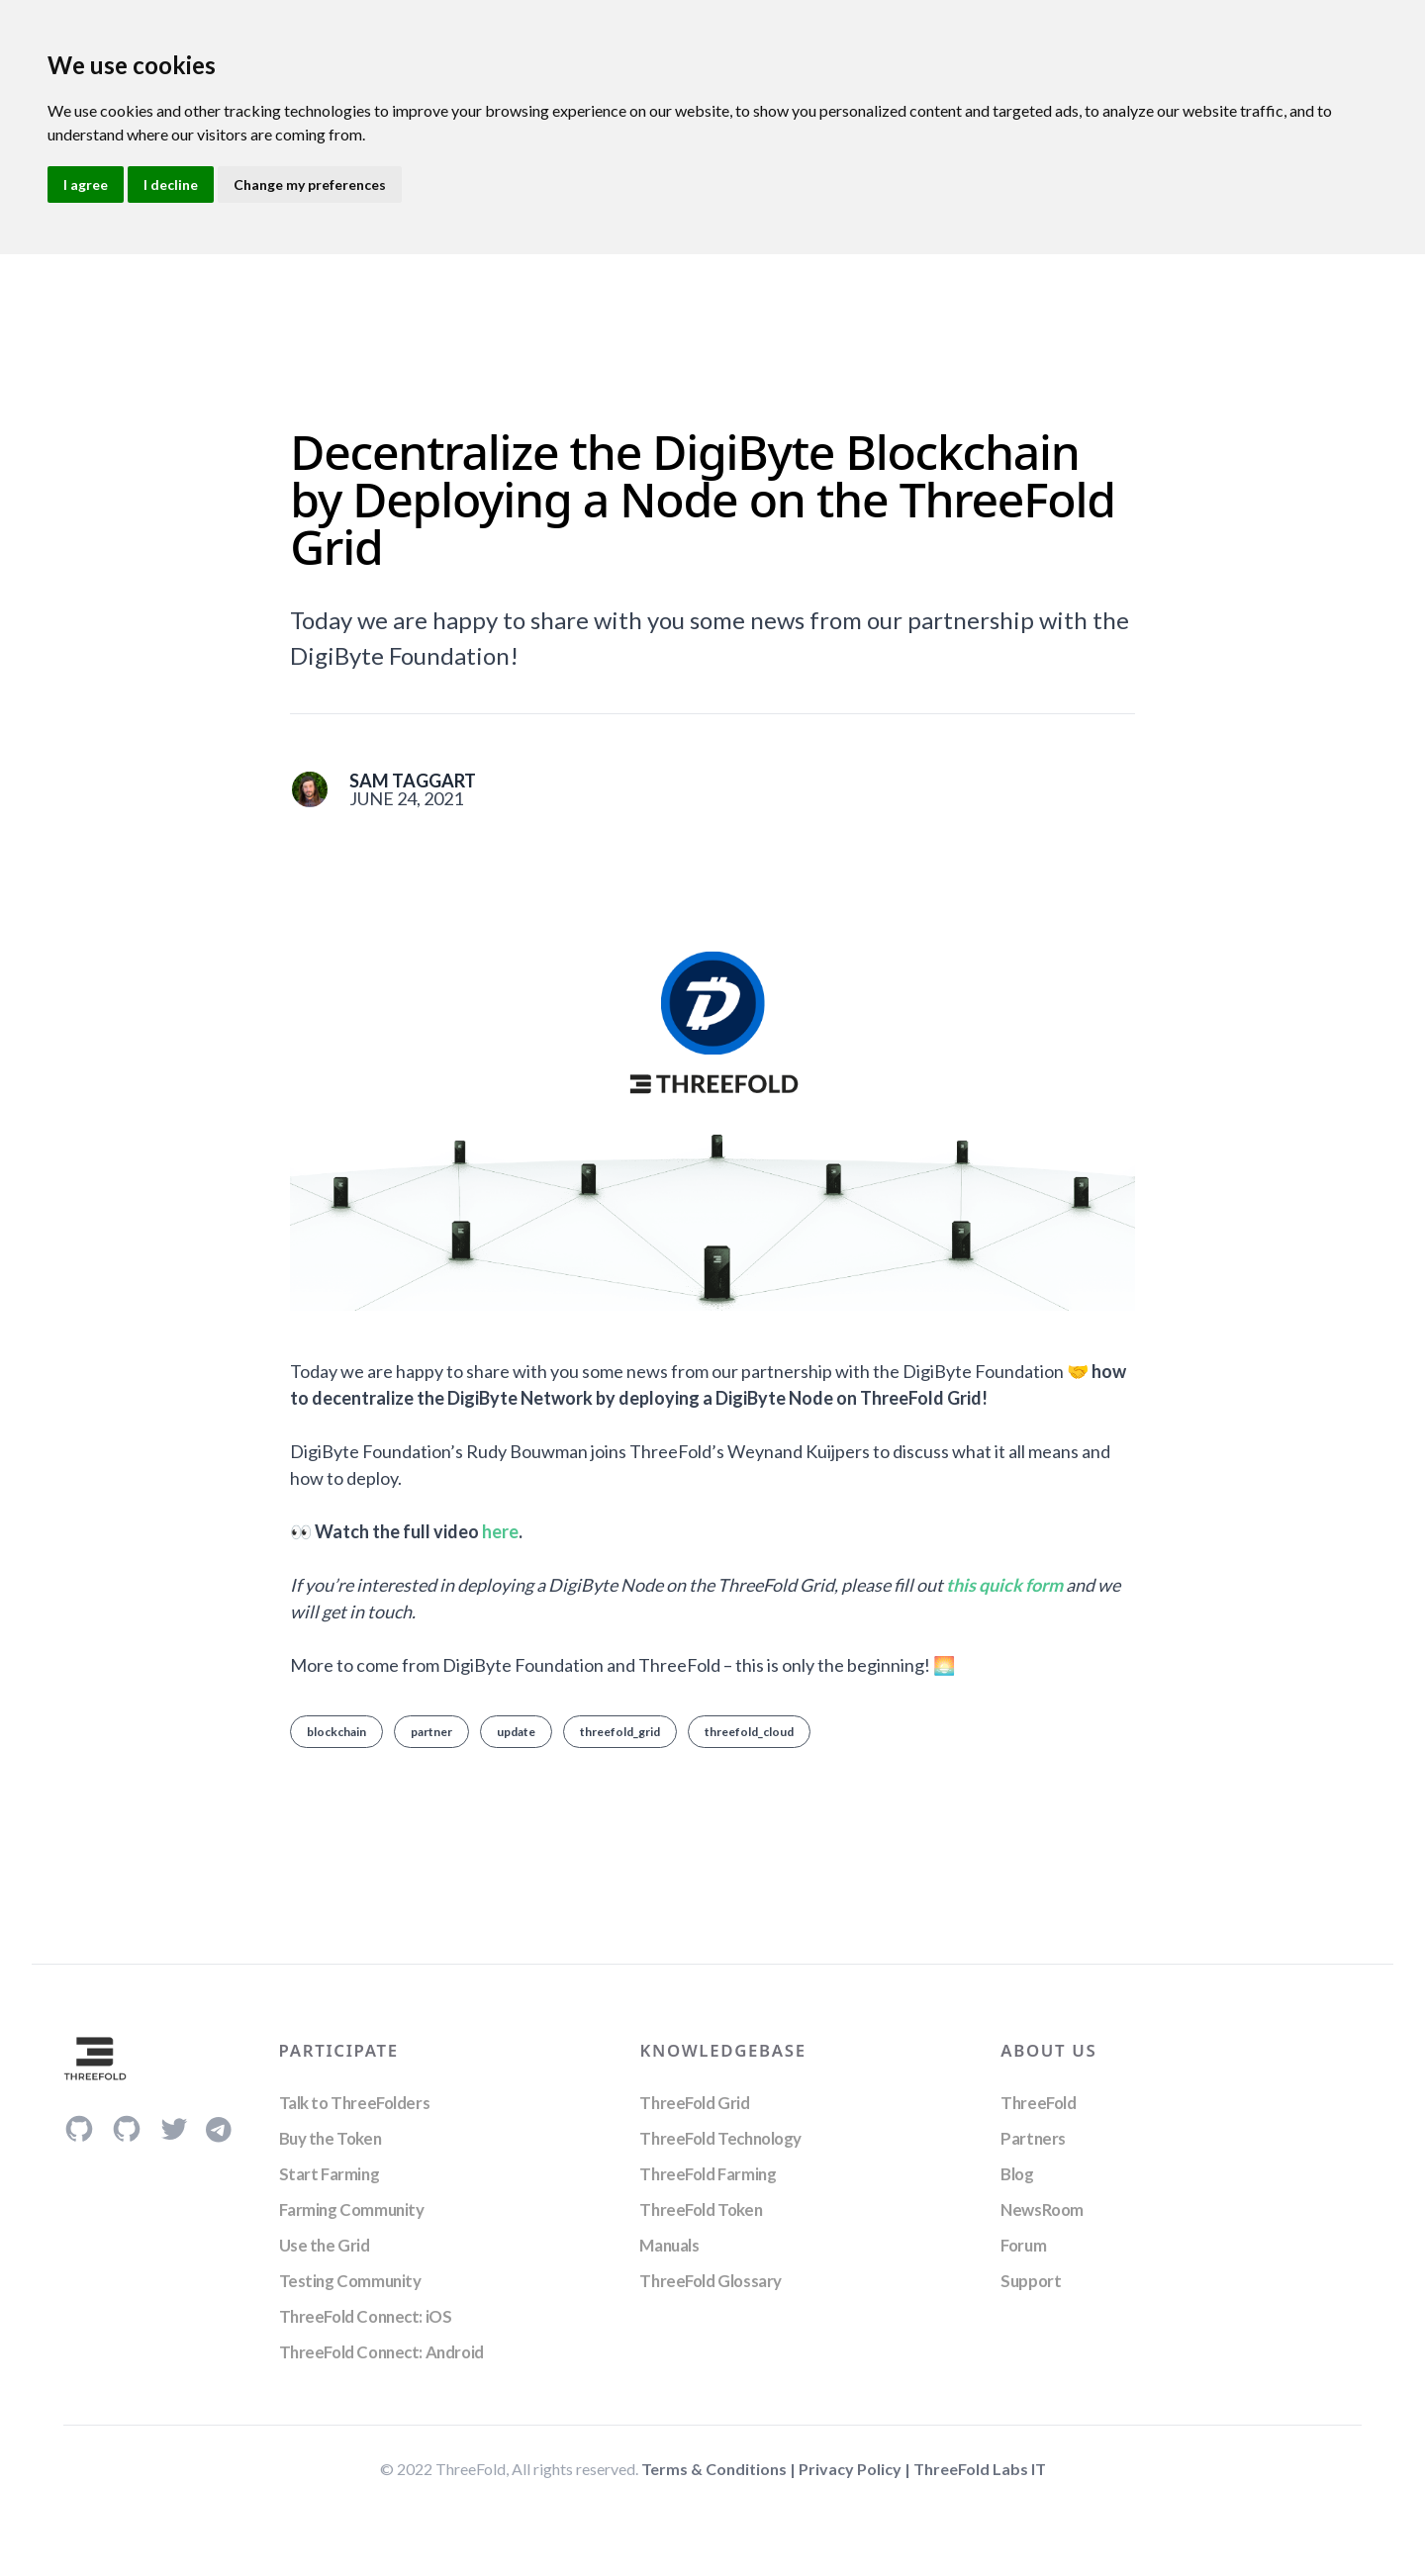 The image size is (1425, 2576). Describe the element at coordinates (431, 1731) in the screenshot. I see `partner` at that location.